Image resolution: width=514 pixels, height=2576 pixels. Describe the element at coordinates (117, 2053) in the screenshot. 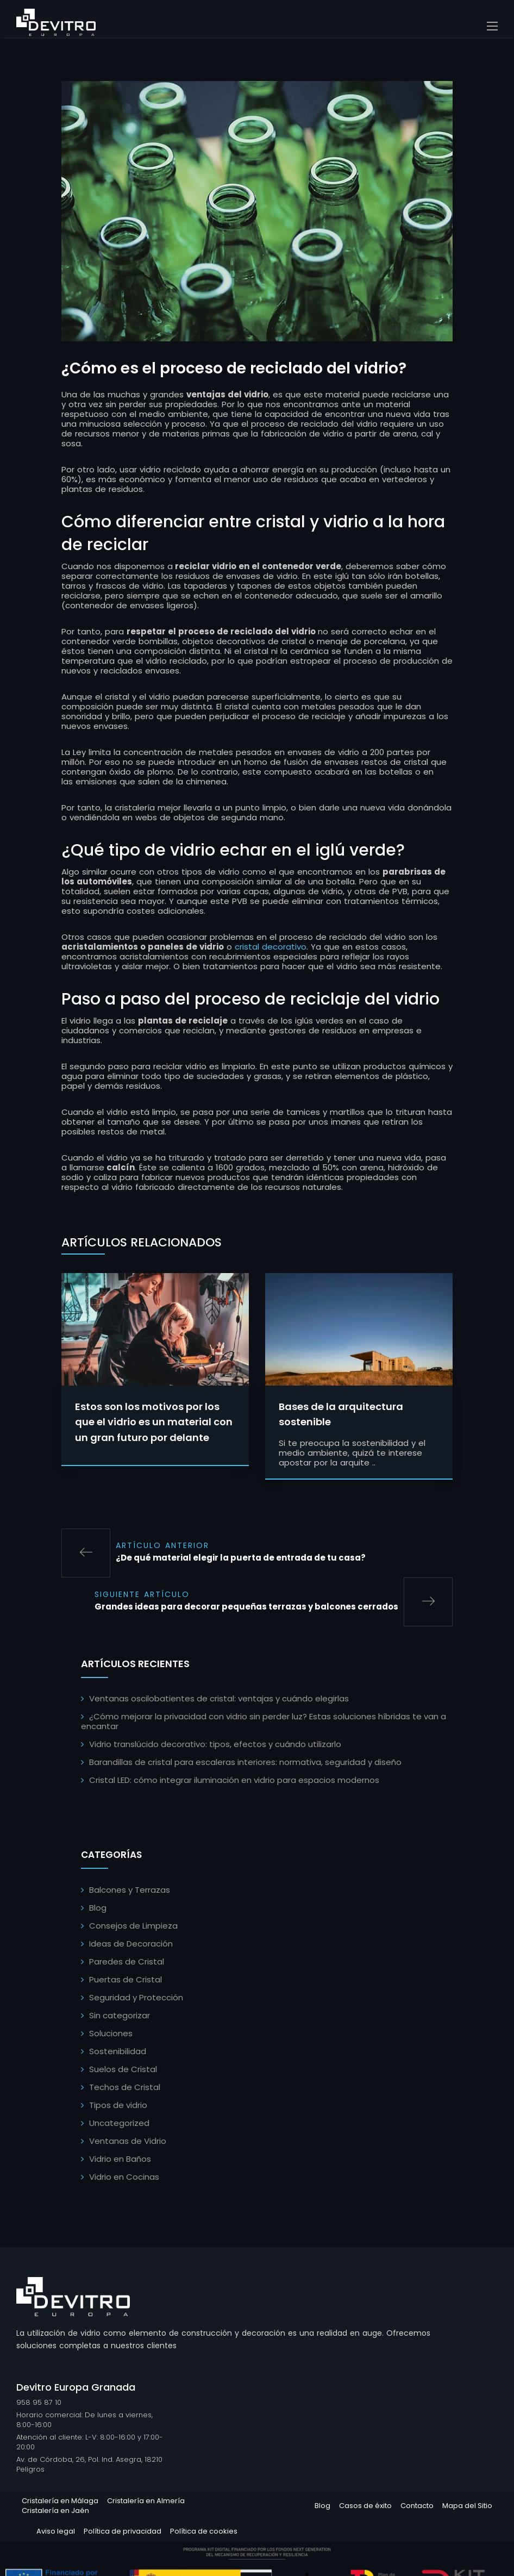

I see `Sostenibilidad` at that location.